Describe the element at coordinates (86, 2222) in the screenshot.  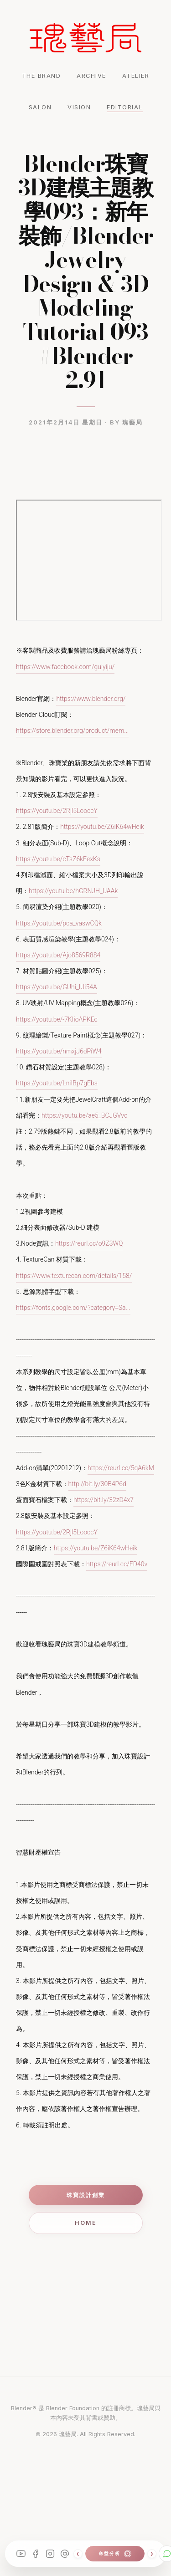
I see `Home` at that location.